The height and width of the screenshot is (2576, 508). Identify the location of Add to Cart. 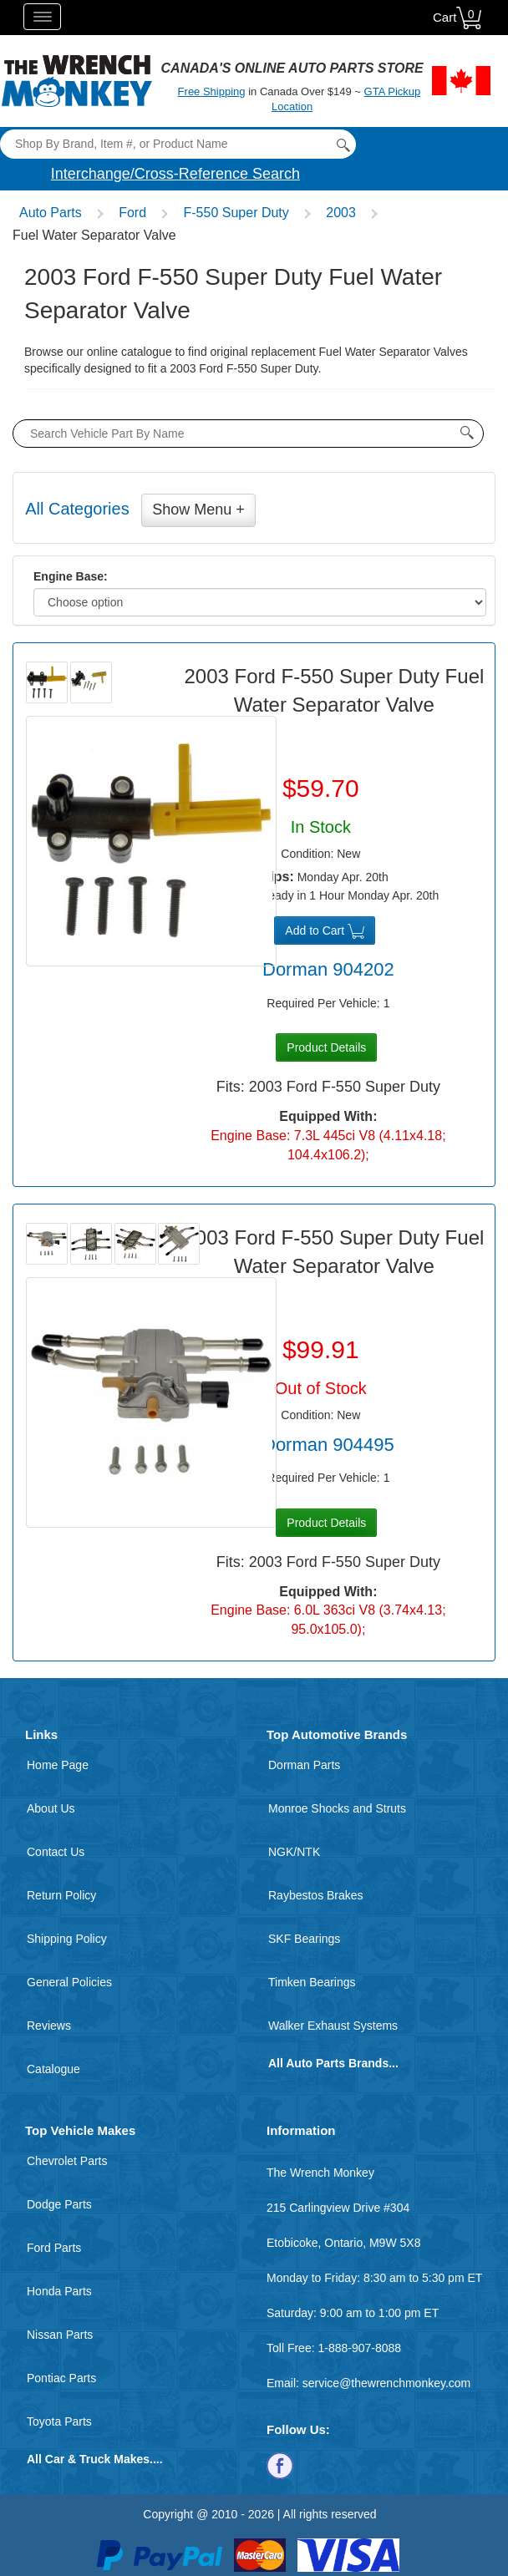
(324, 931).